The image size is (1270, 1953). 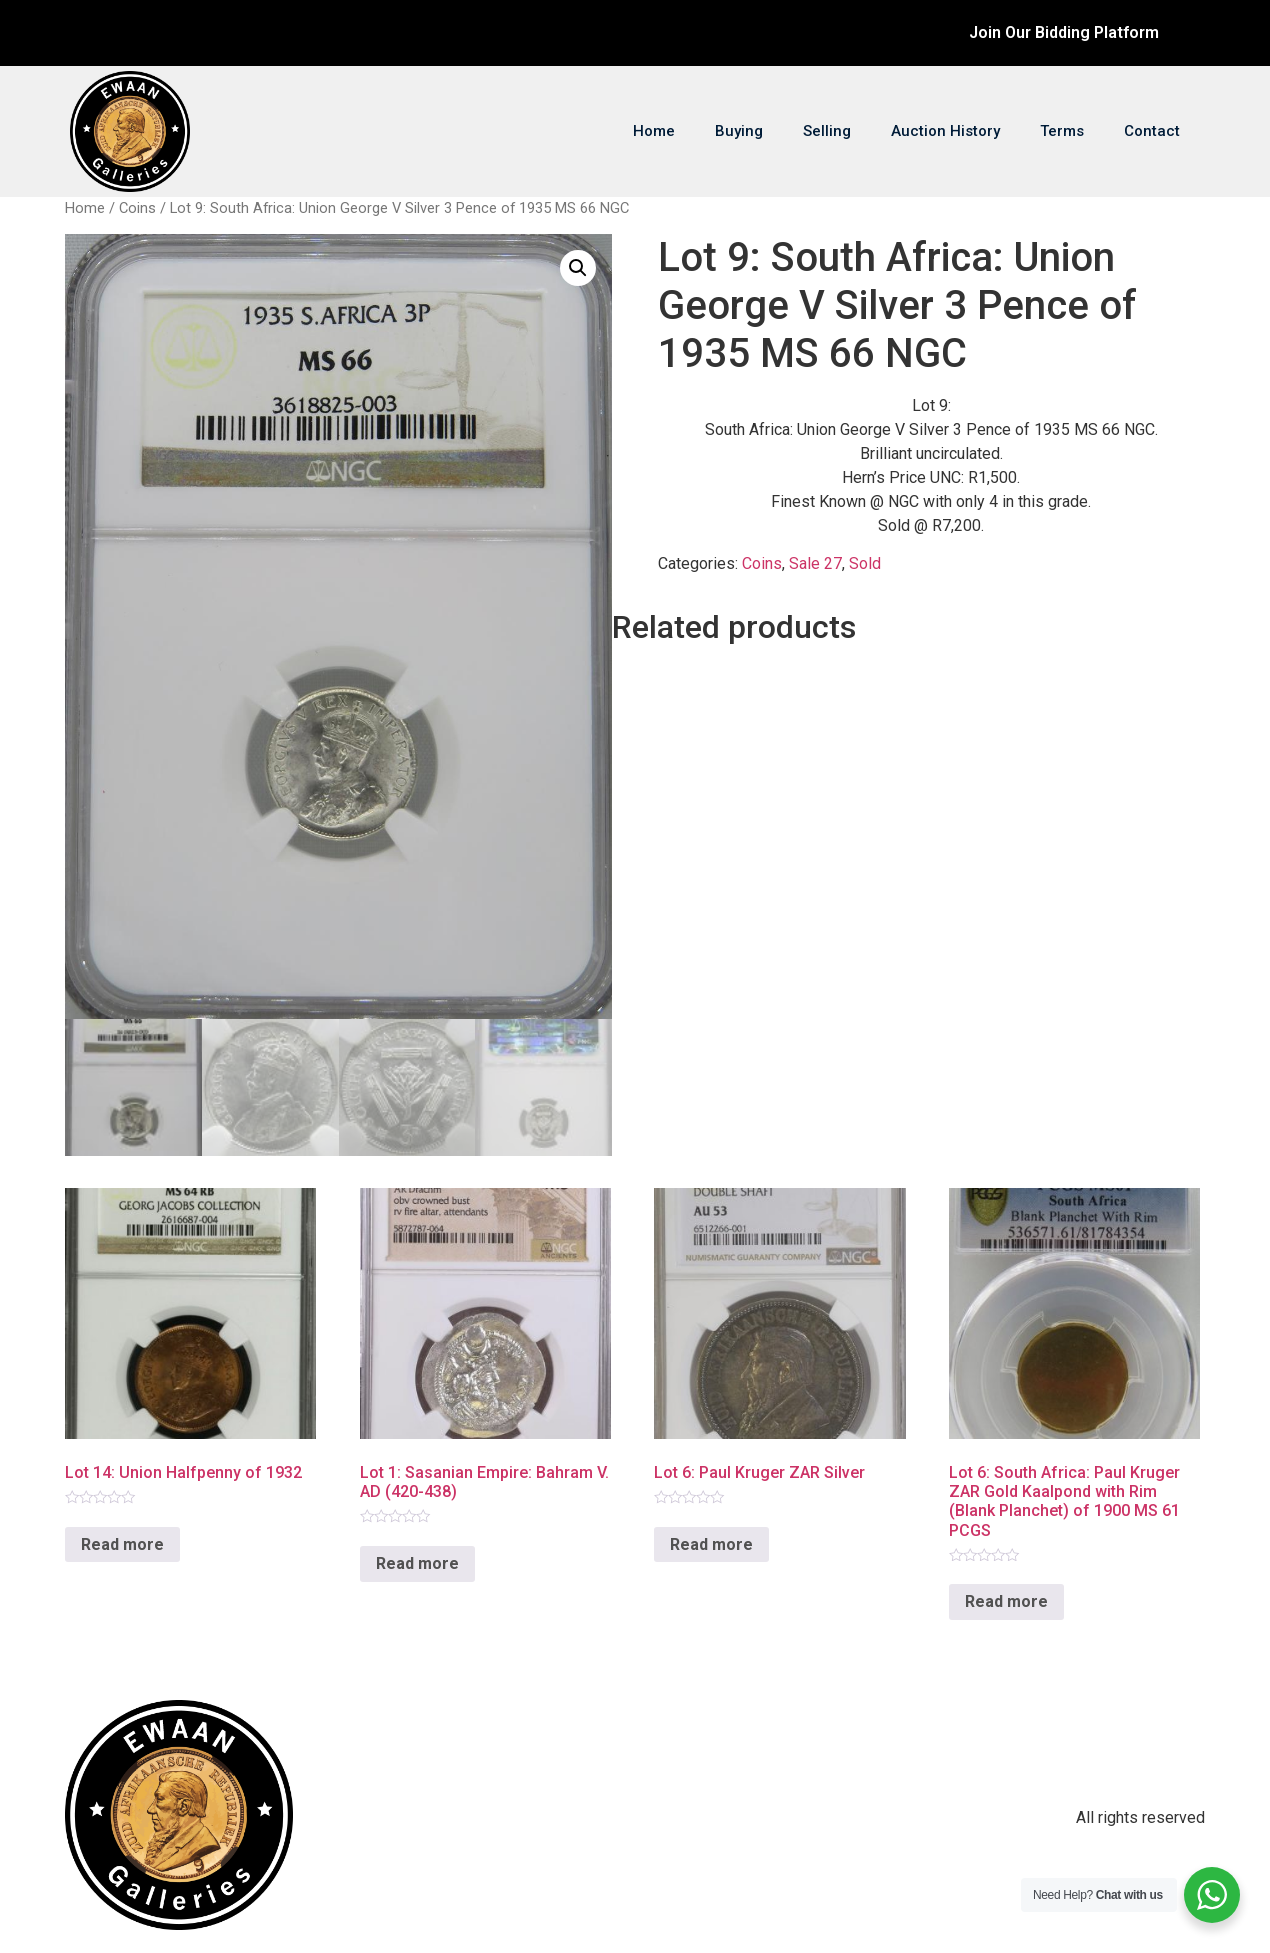 I want to click on Join Our Bidding Platform, so click(x=1064, y=32).